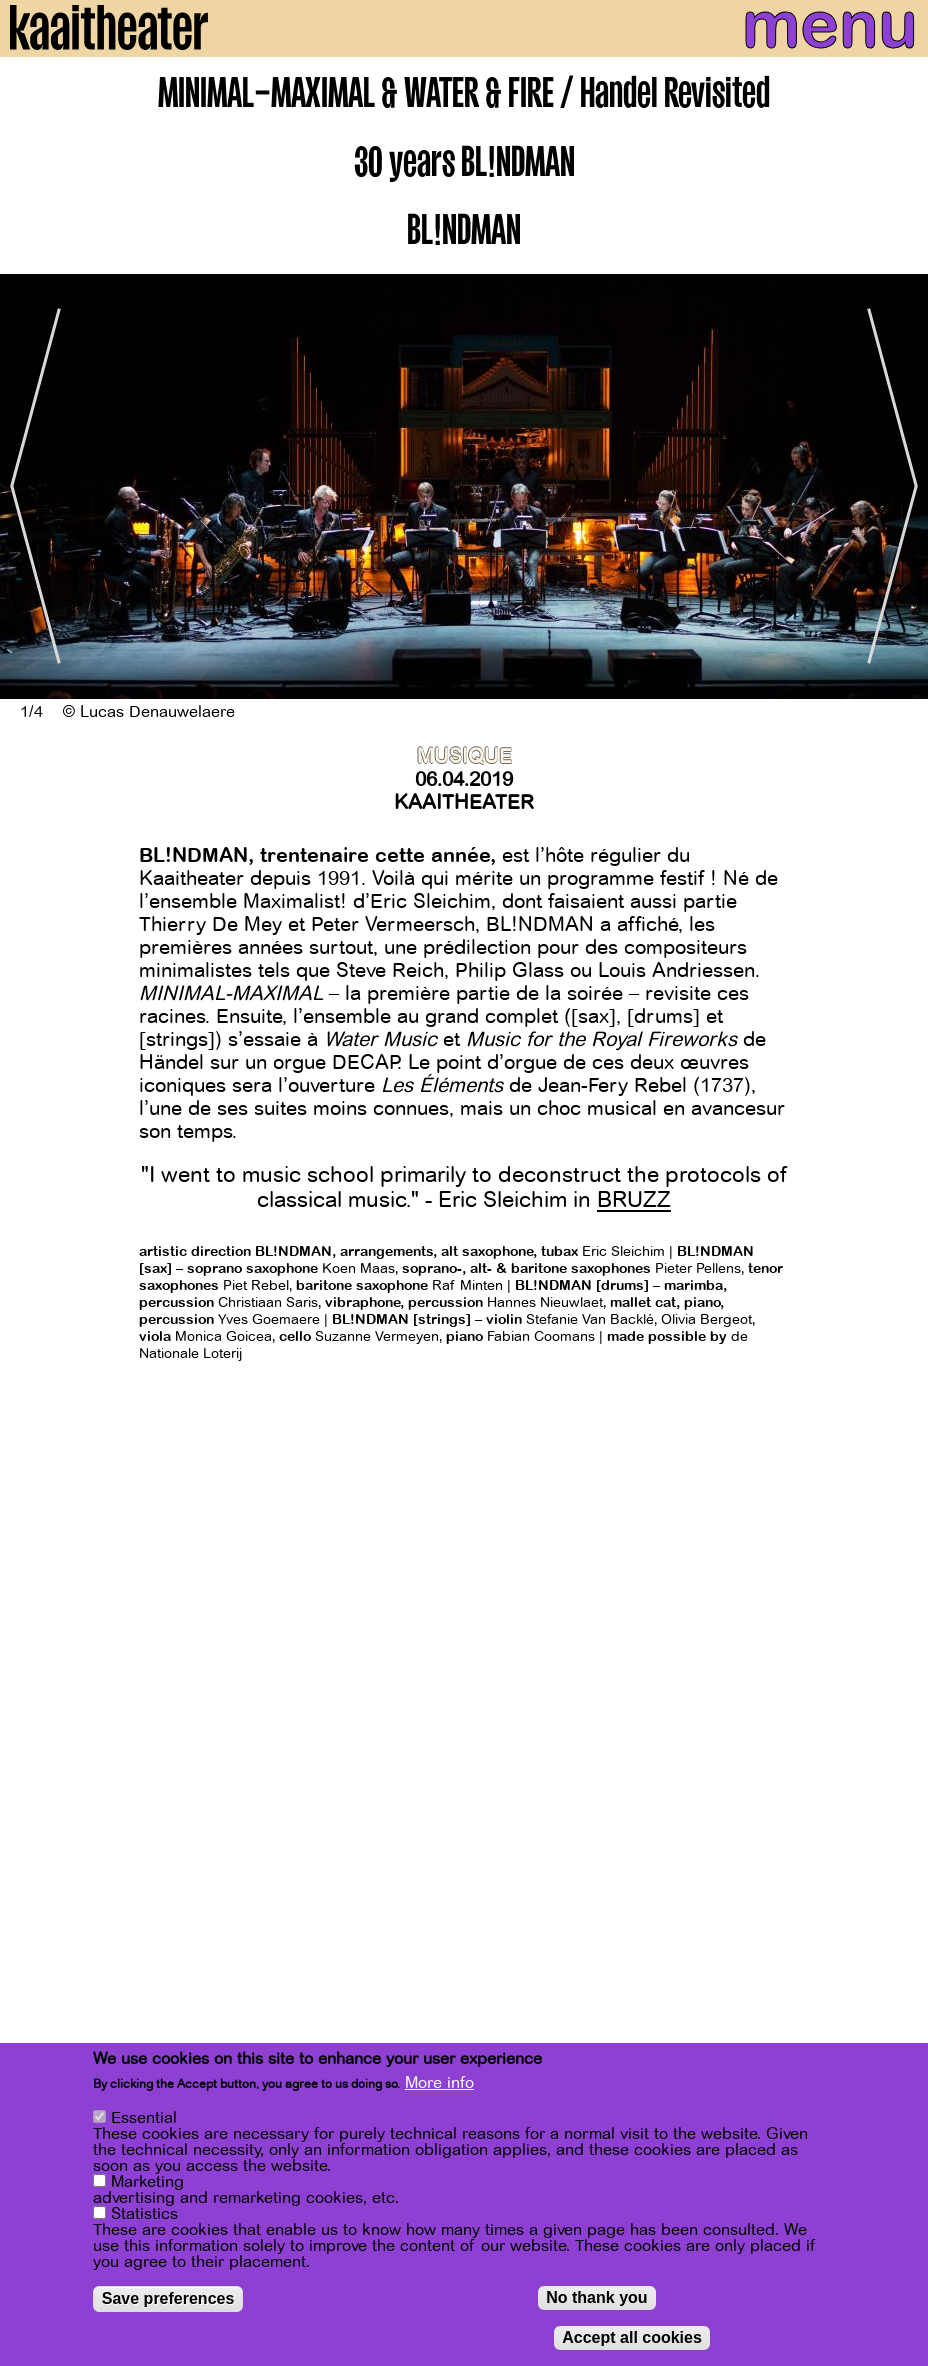  What do you see at coordinates (144, 2119) in the screenshot?
I see `Essential` at bounding box center [144, 2119].